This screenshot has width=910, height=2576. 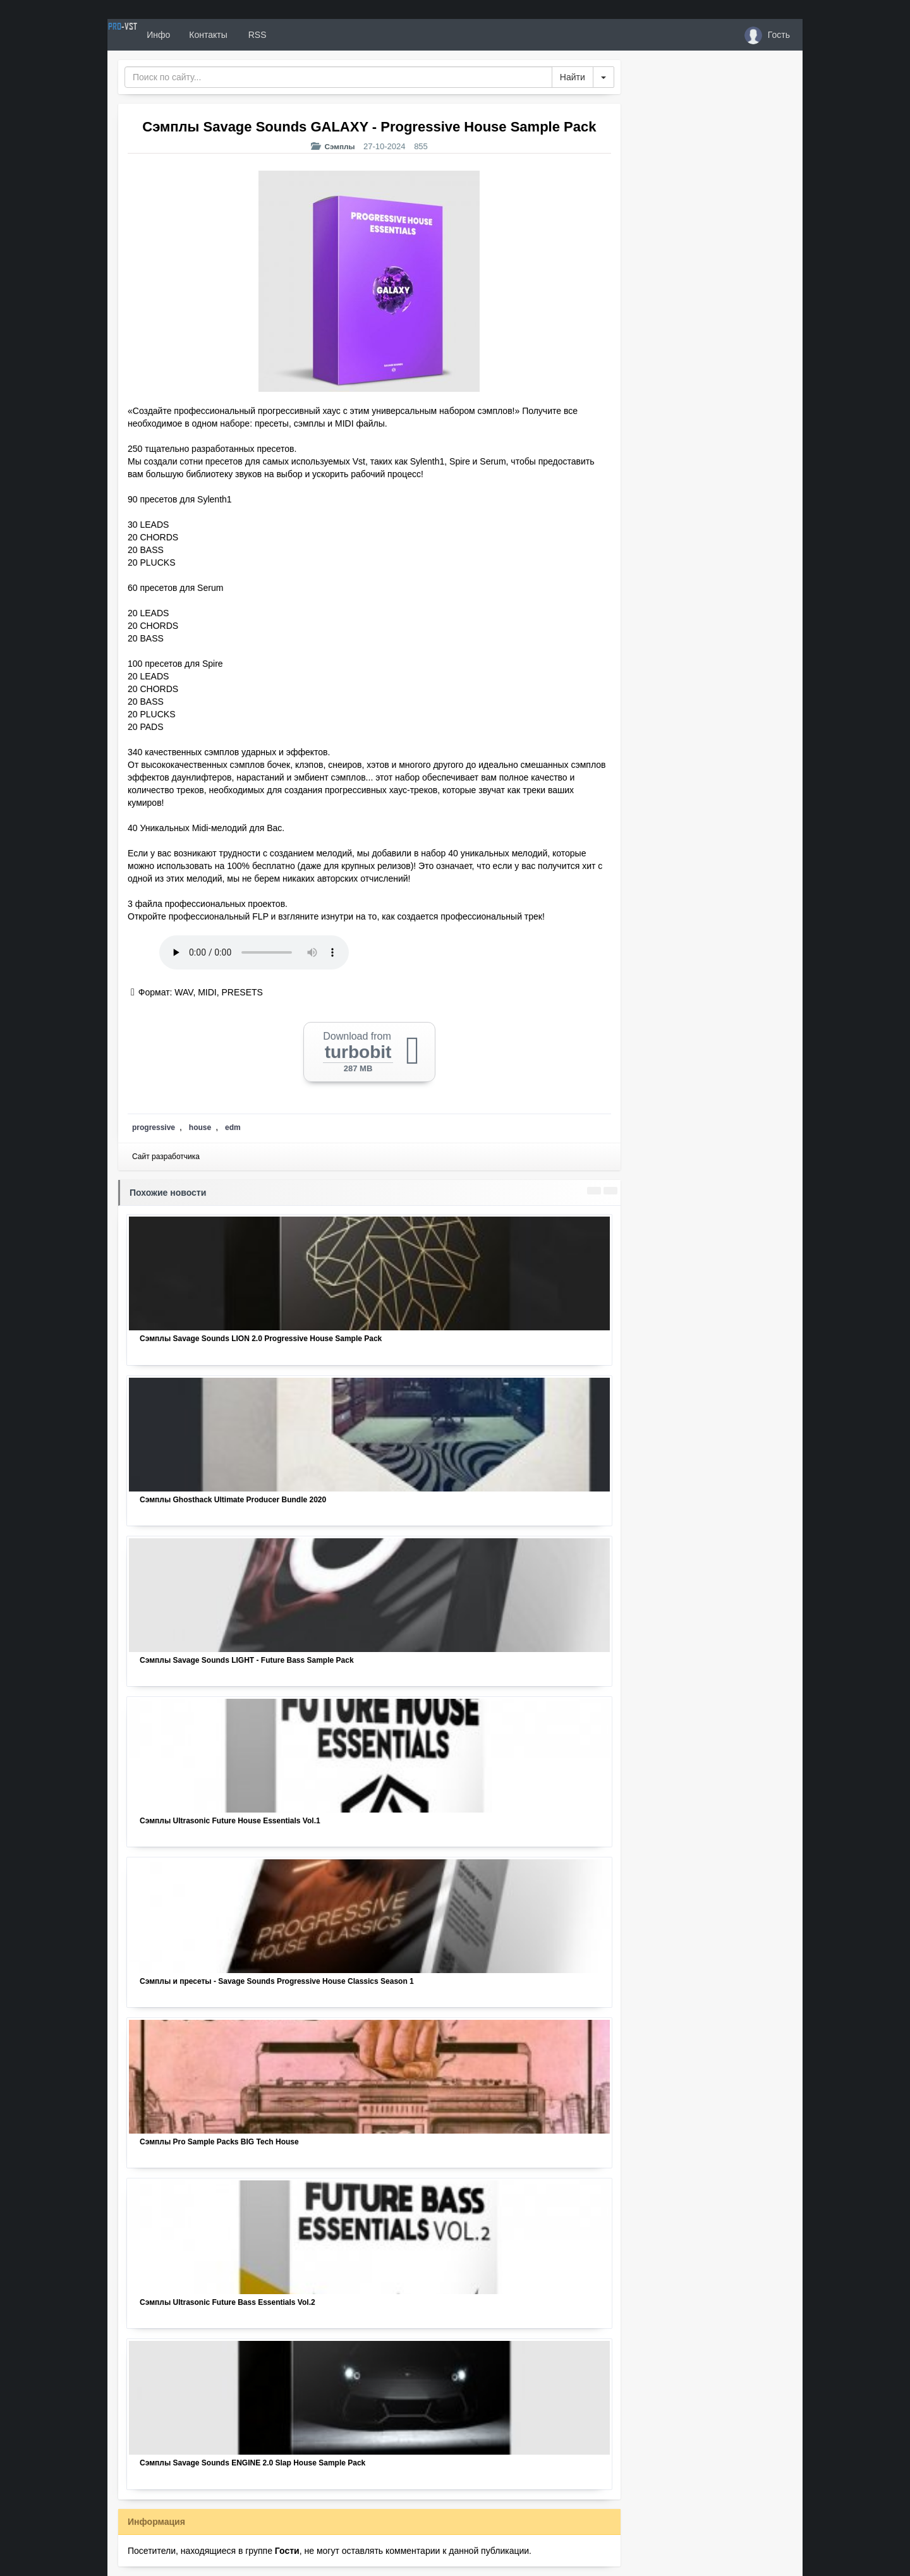 I want to click on Контакты, so click(x=254, y=35).